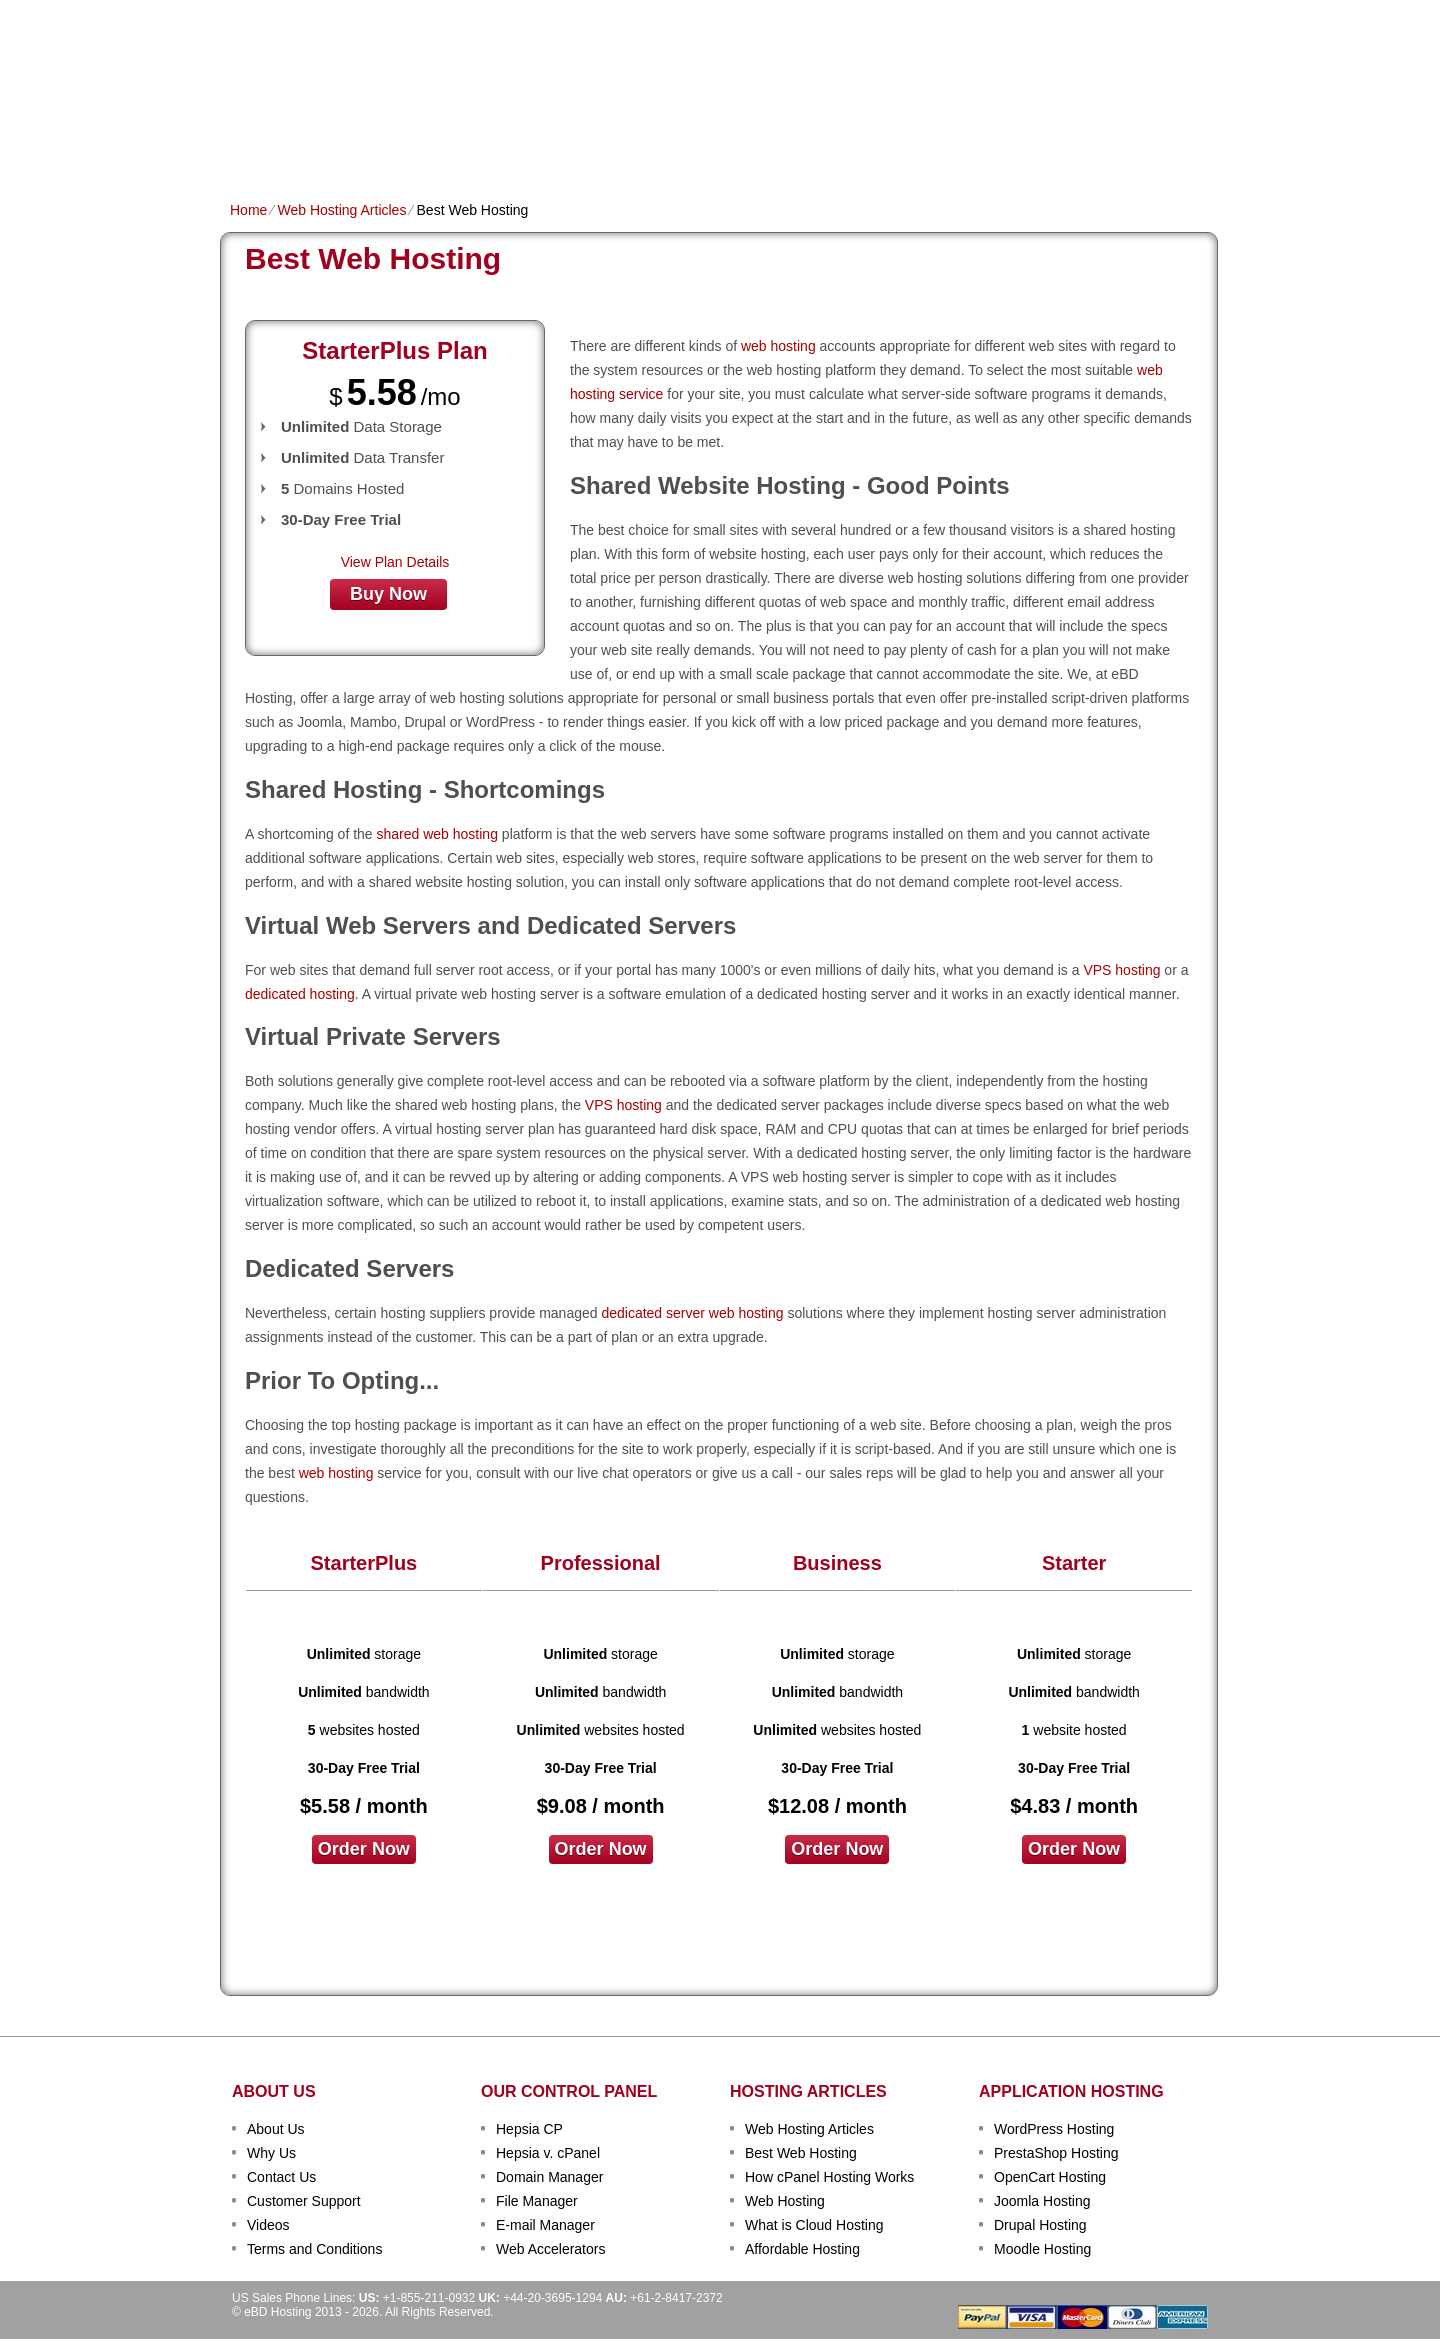  I want to click on Drupal Hosting, so click(1040, 2225).